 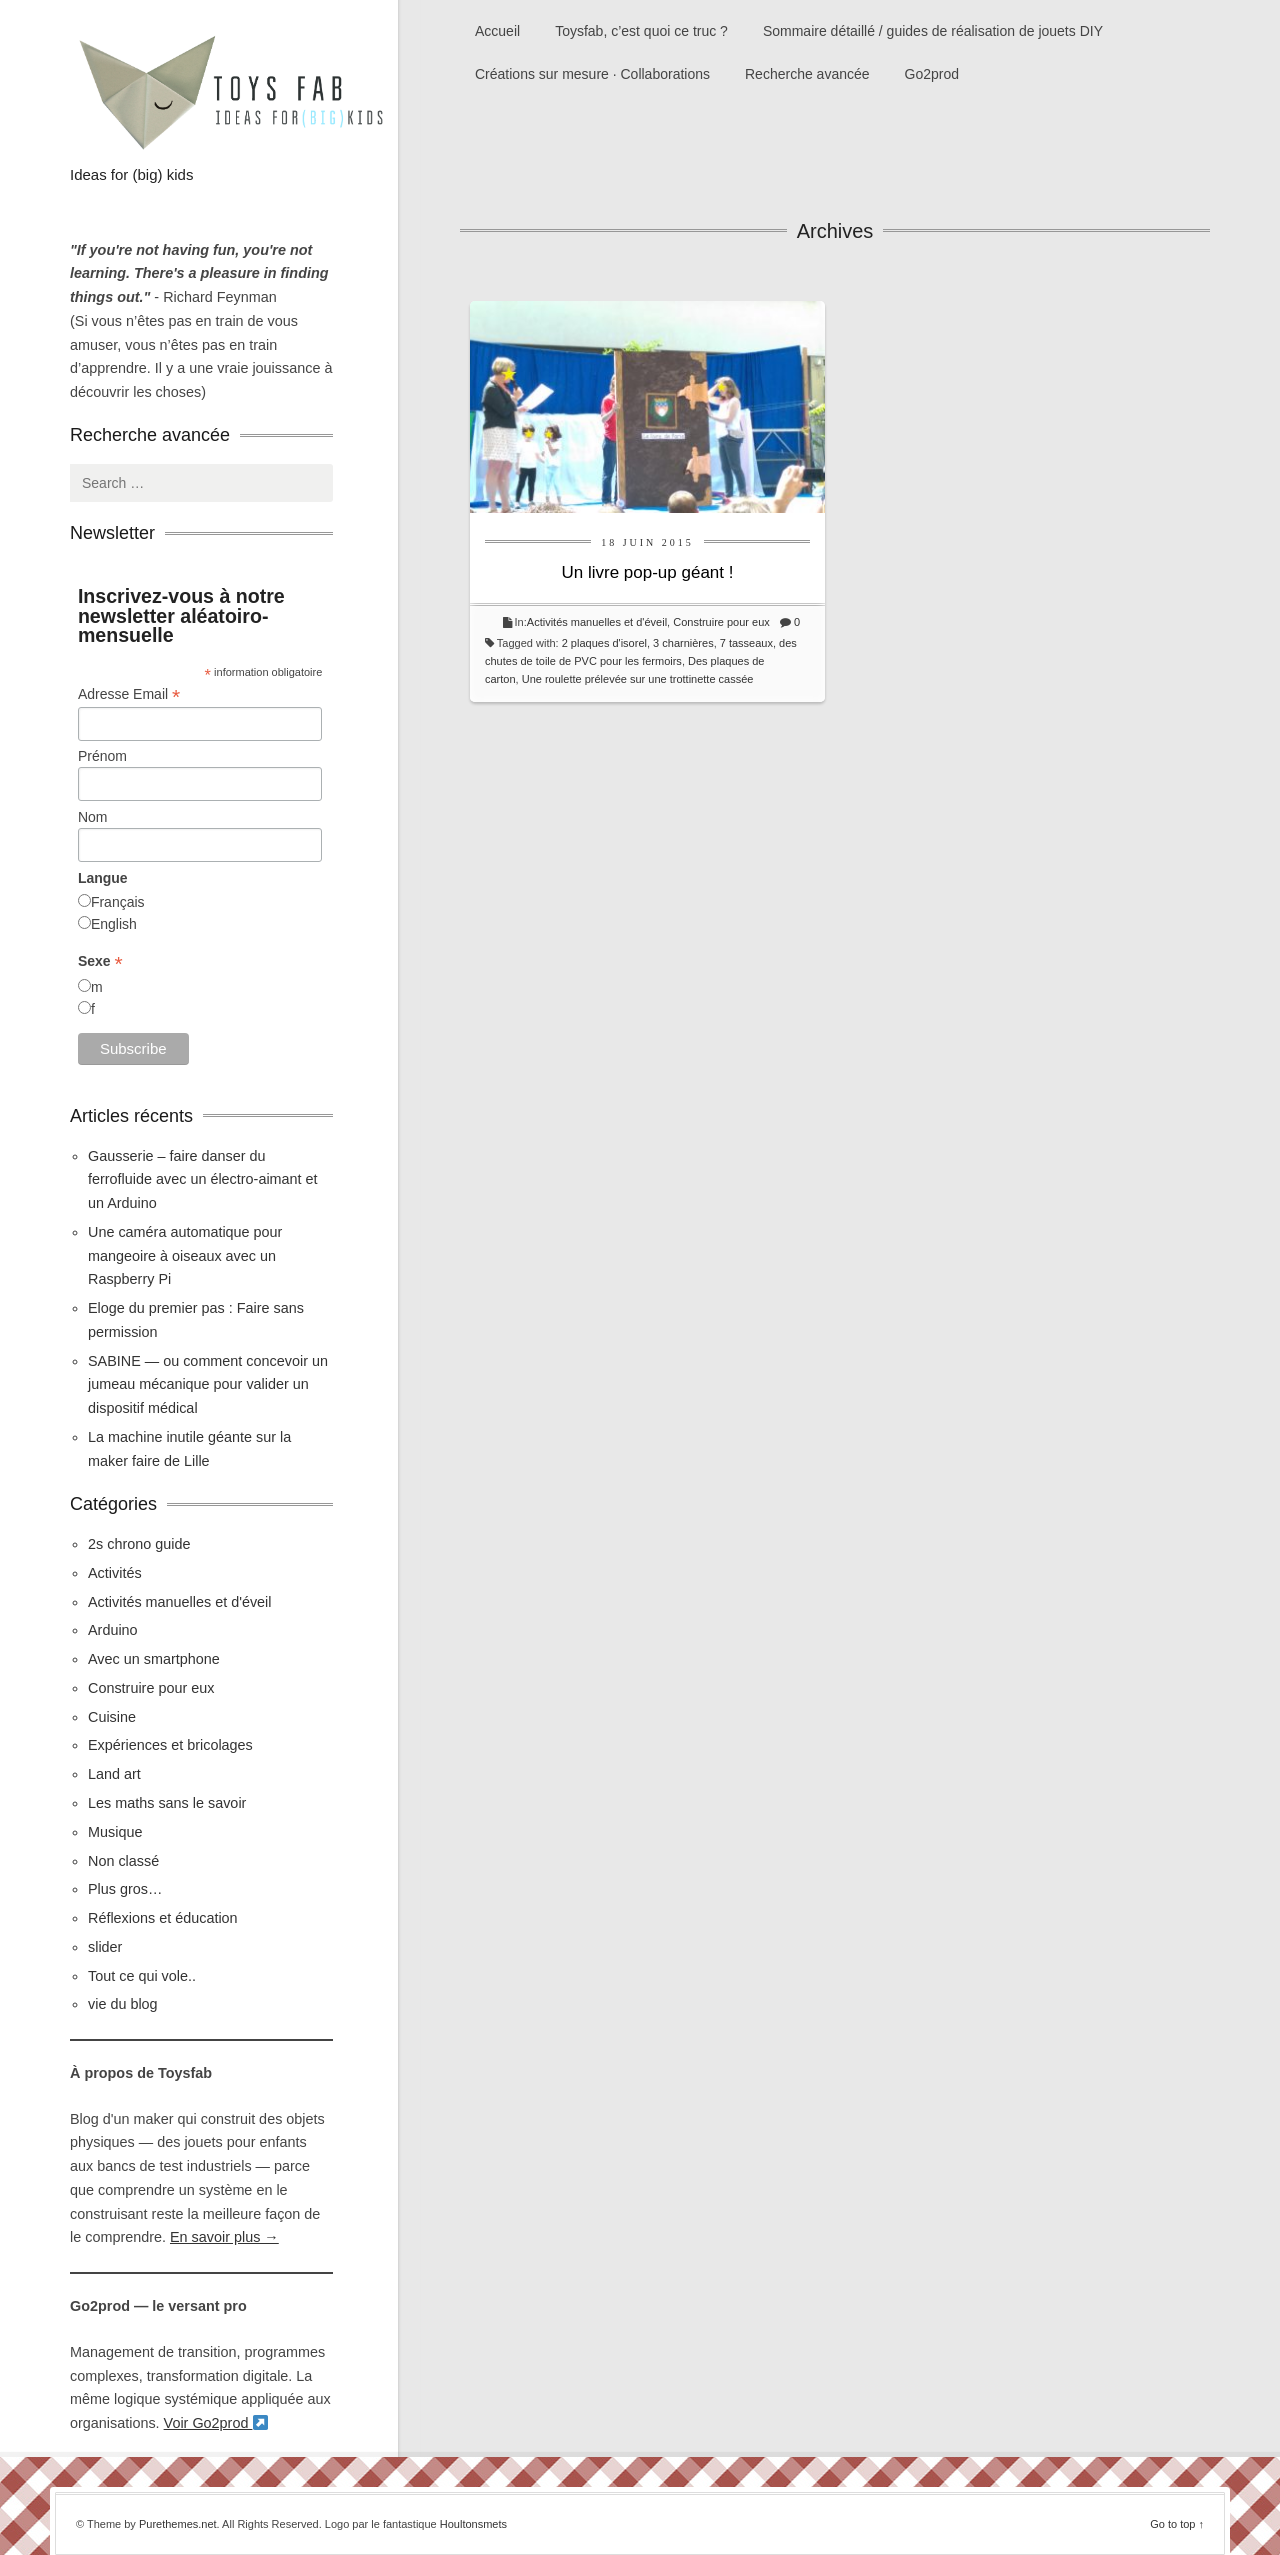 What do you see at coordinates (139, 1544) in the screenshot?
I see `2s chrono guide` at bounding box center [139, 1544].